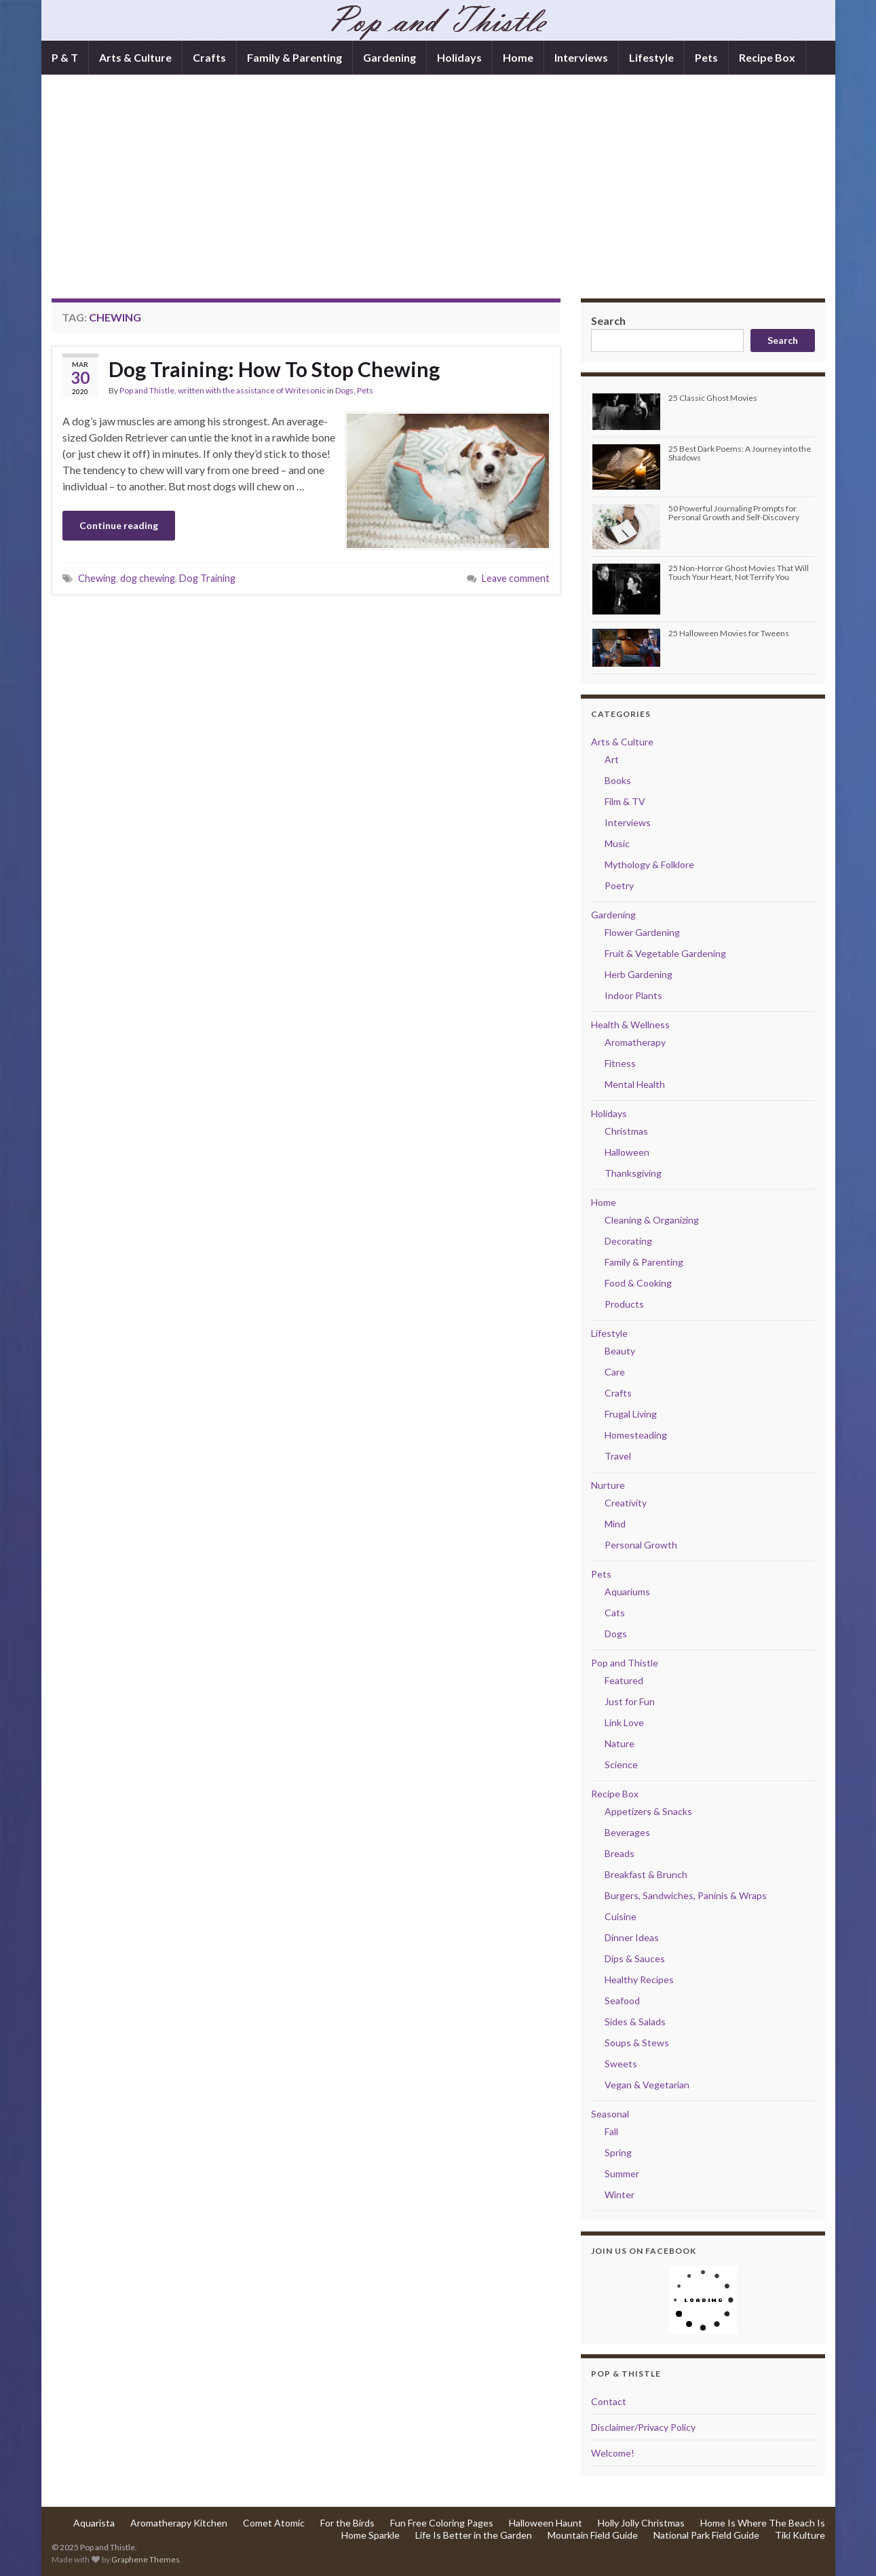 The height and width of the screenshot is (2576, 876). Describe the element at coordinates (621, 1764) in the screenshot. I see `Science` at that location.